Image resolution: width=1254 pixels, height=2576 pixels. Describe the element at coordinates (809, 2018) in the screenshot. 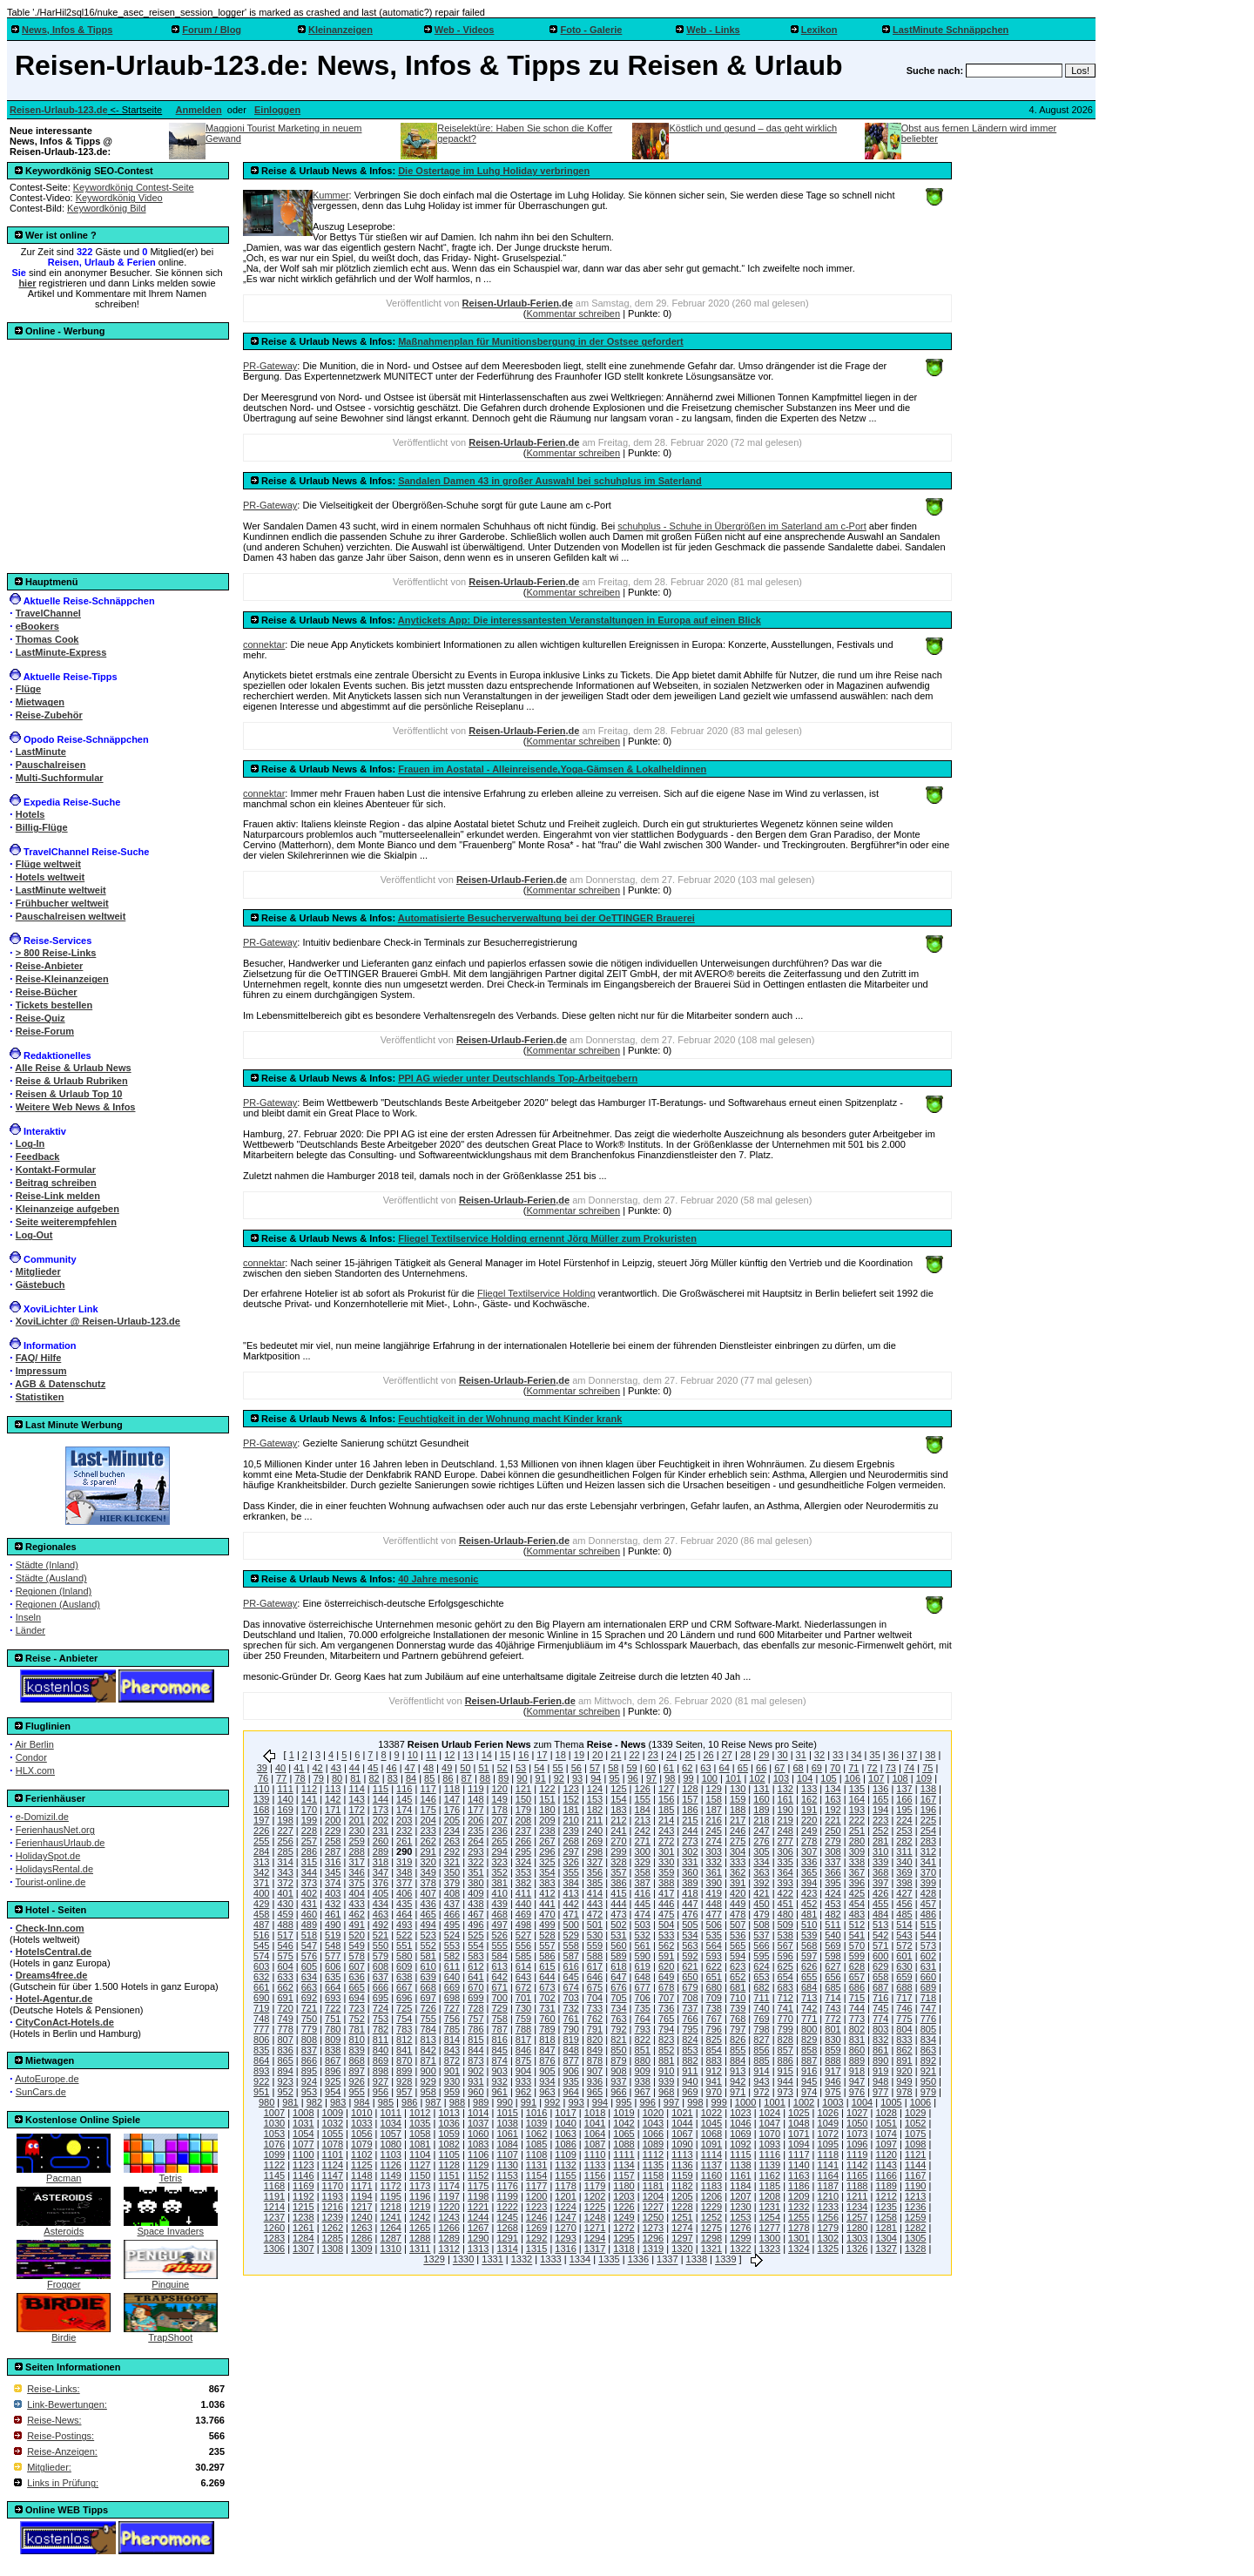

I see `771` at that location.